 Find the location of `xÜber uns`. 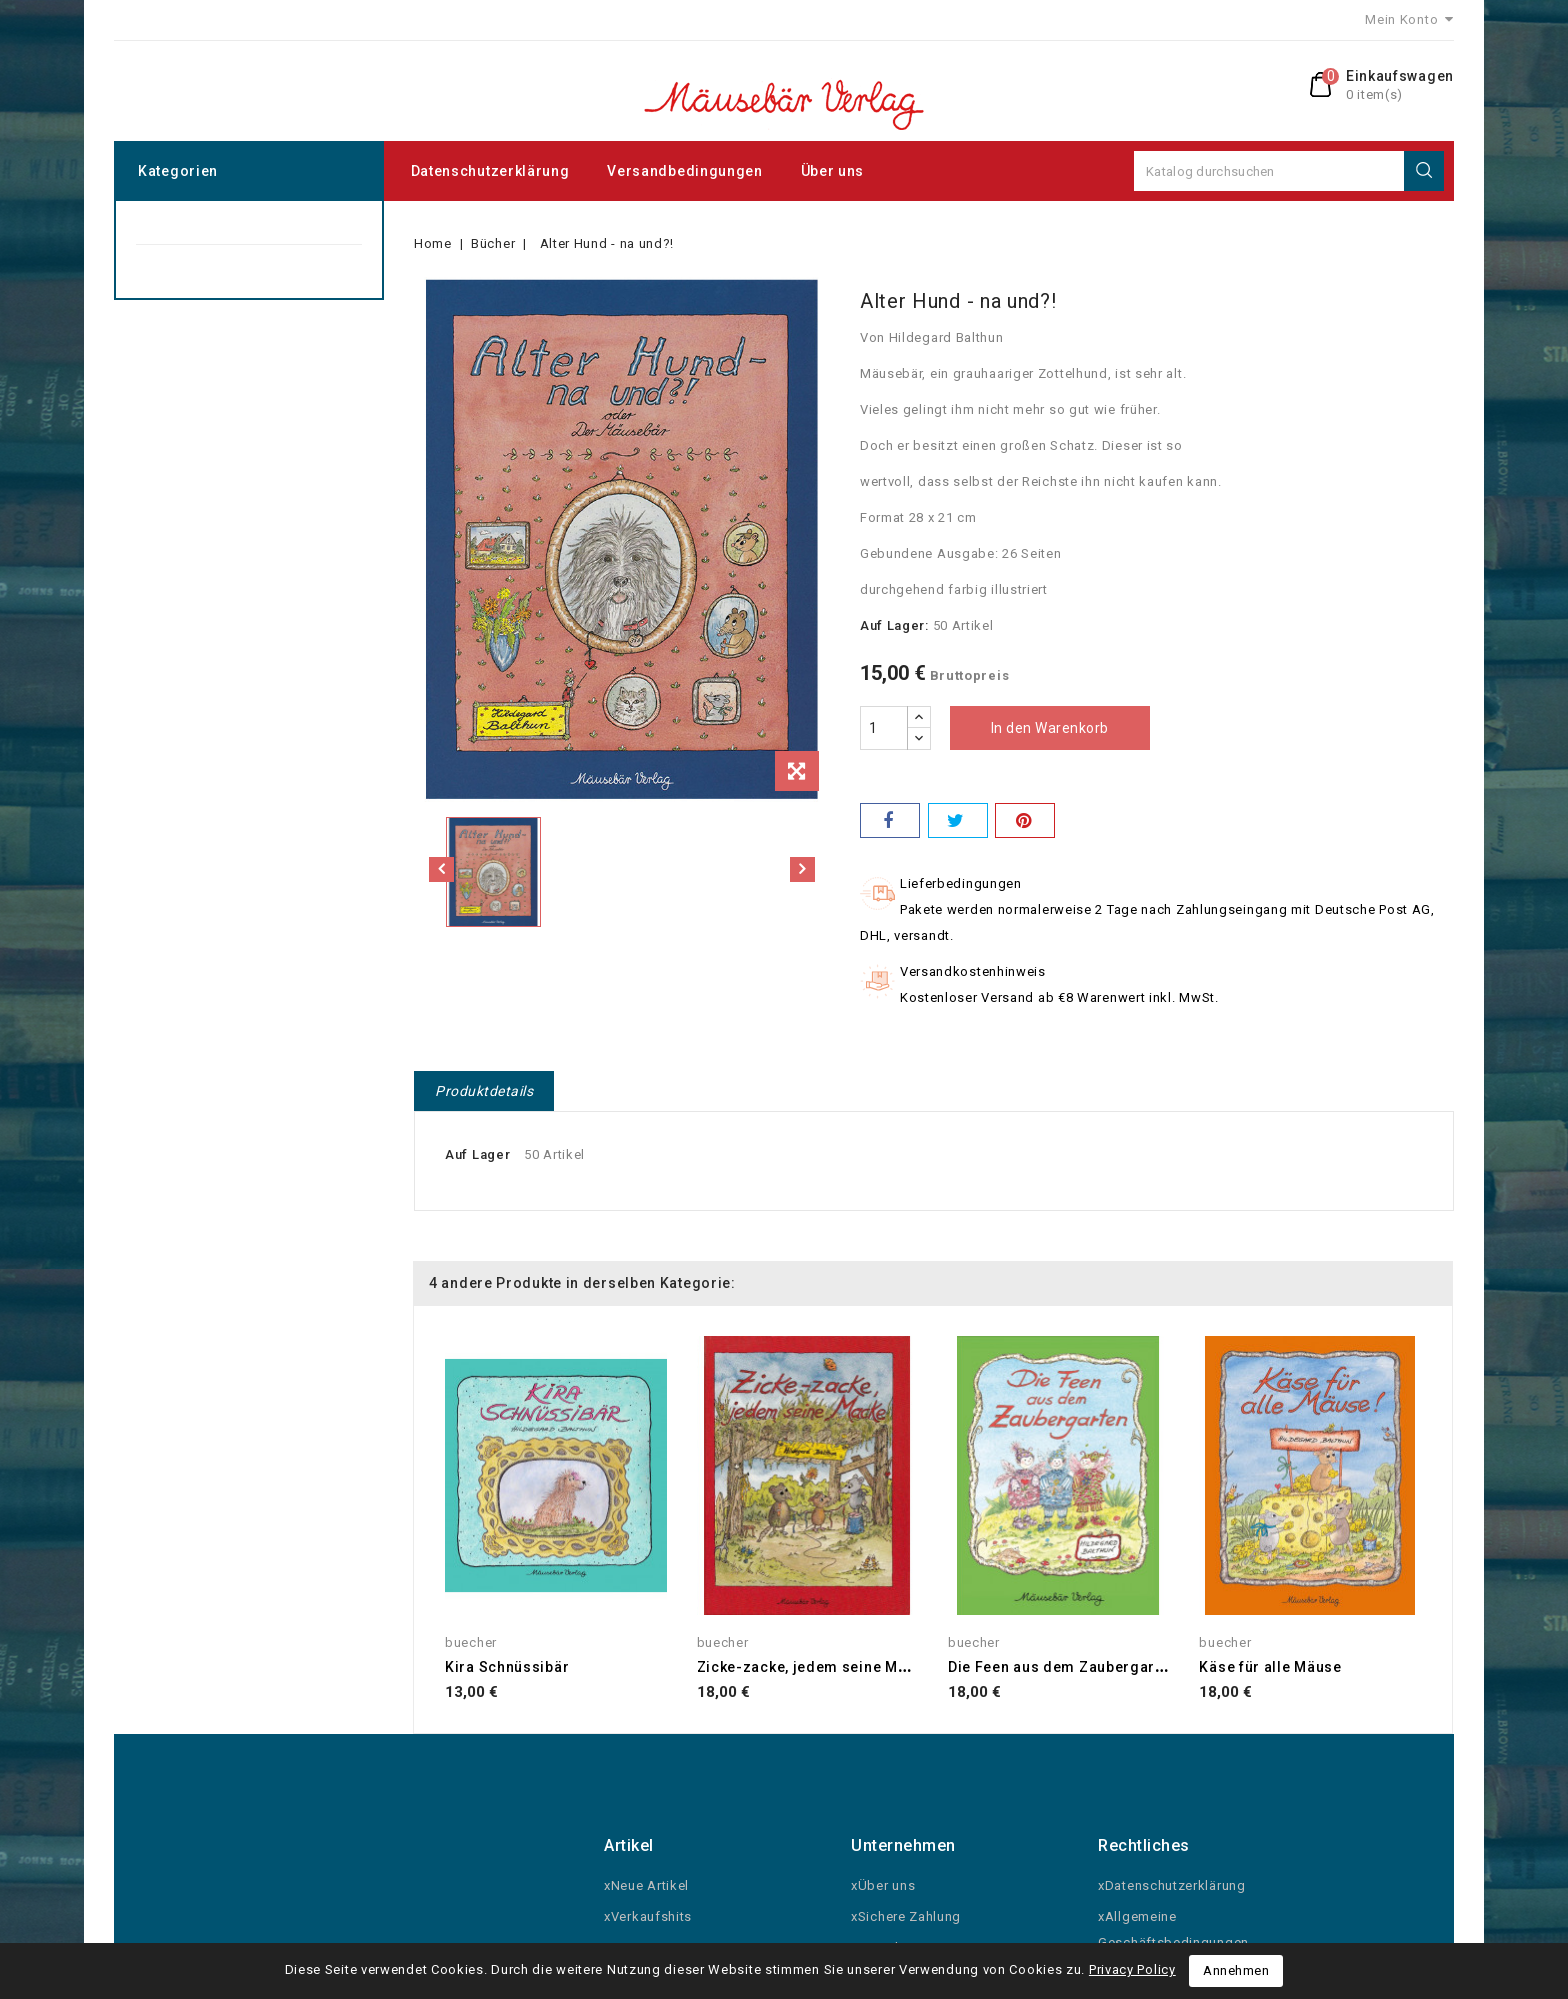

xÜber uns is located at coordinates (883, 1885).